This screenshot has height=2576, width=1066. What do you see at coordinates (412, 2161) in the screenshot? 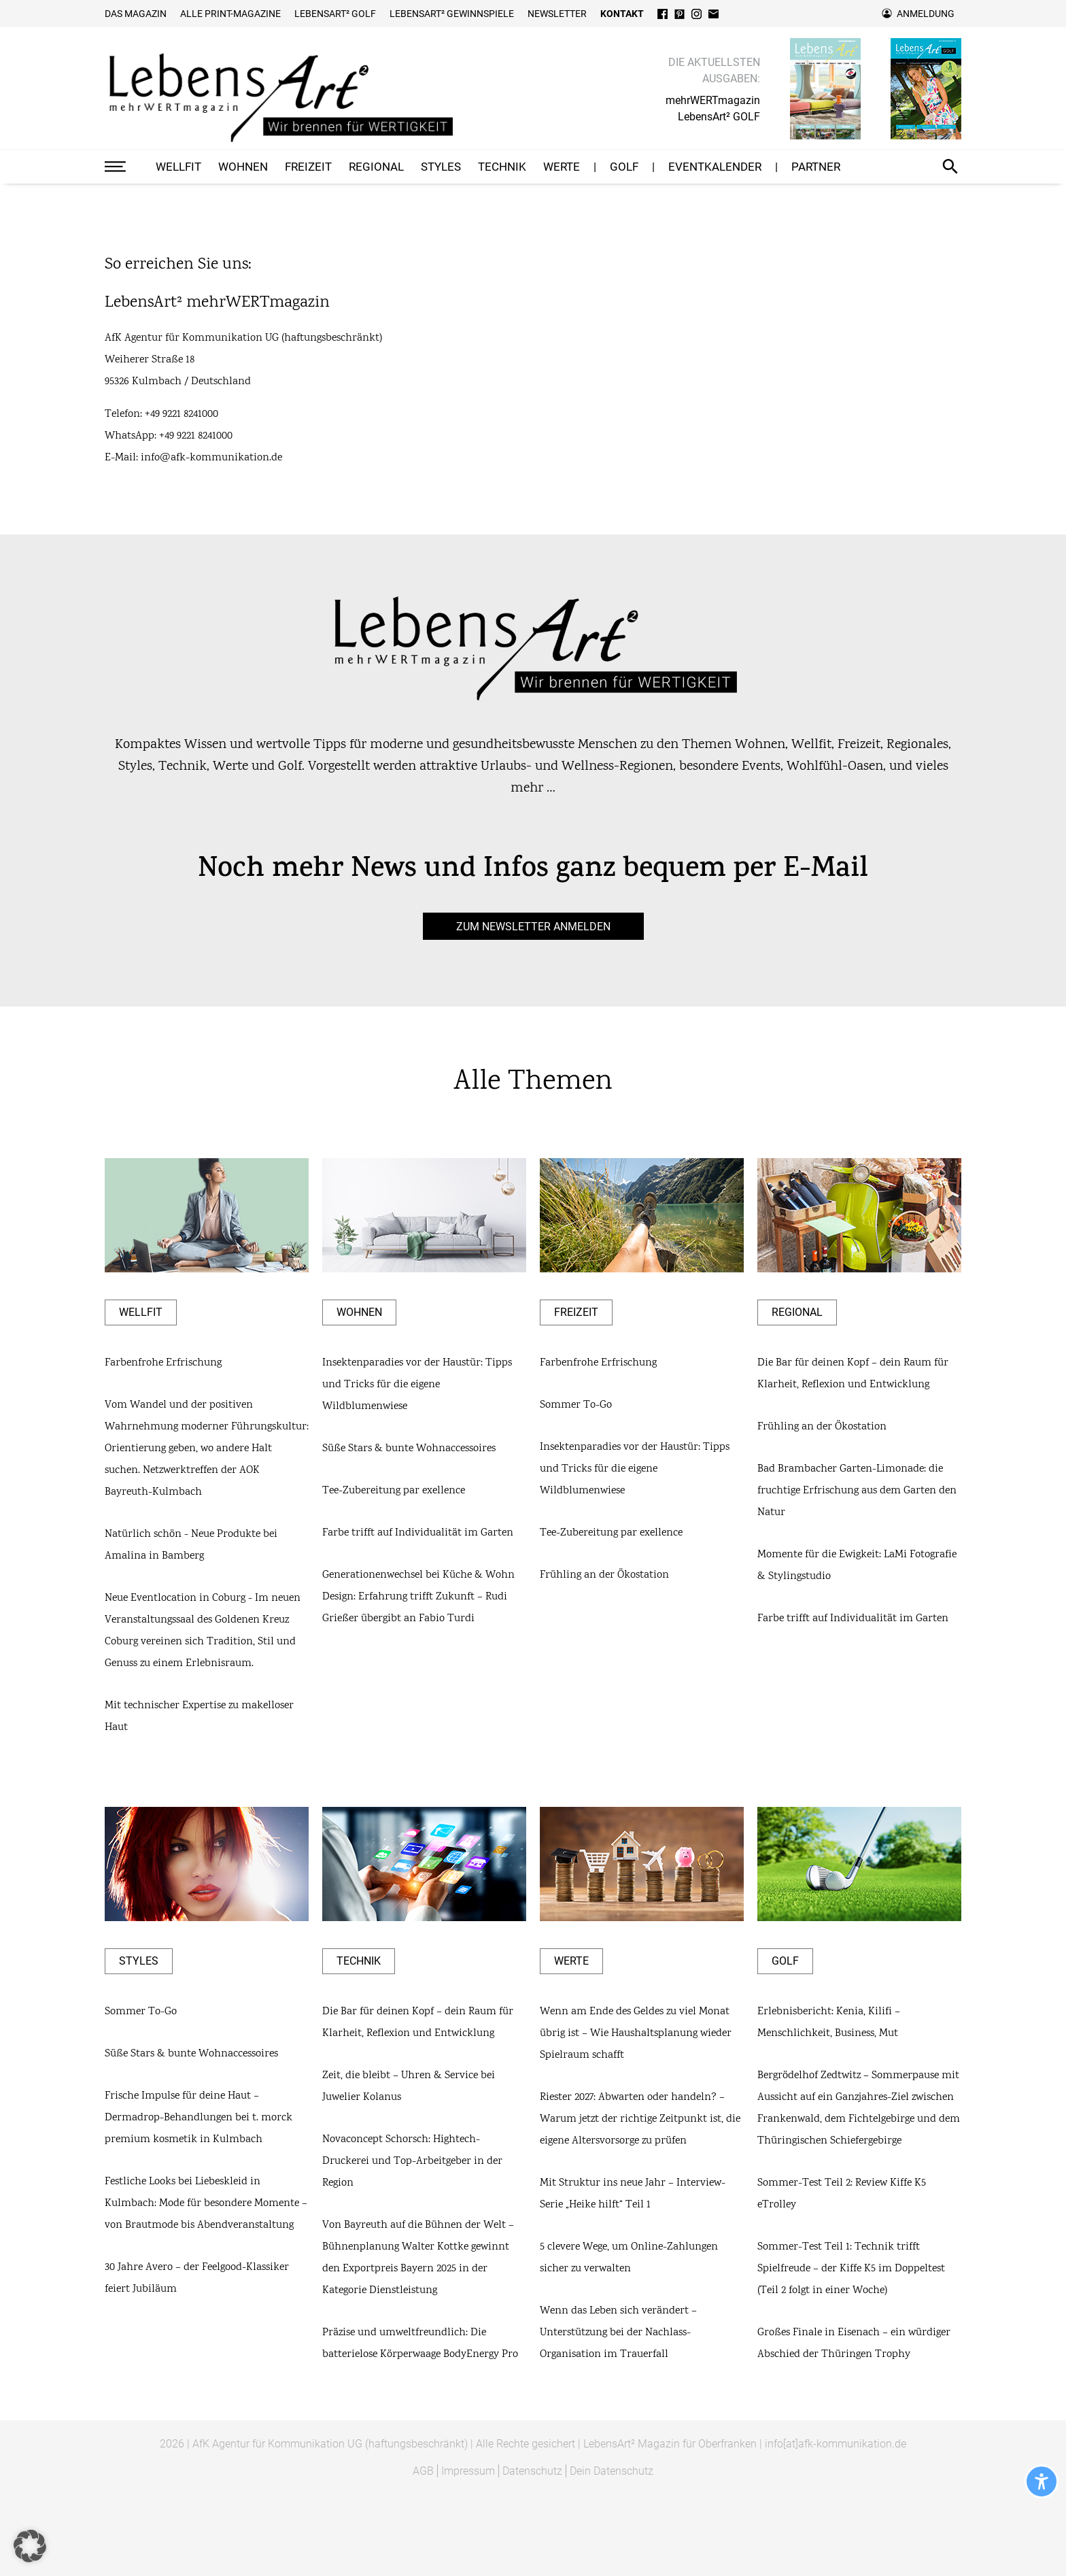
I see `Novaconcept Schorsch: Hightech-Druckerei und Top-Arbeitgeber in der Region` at bounding box center [412, 2161].